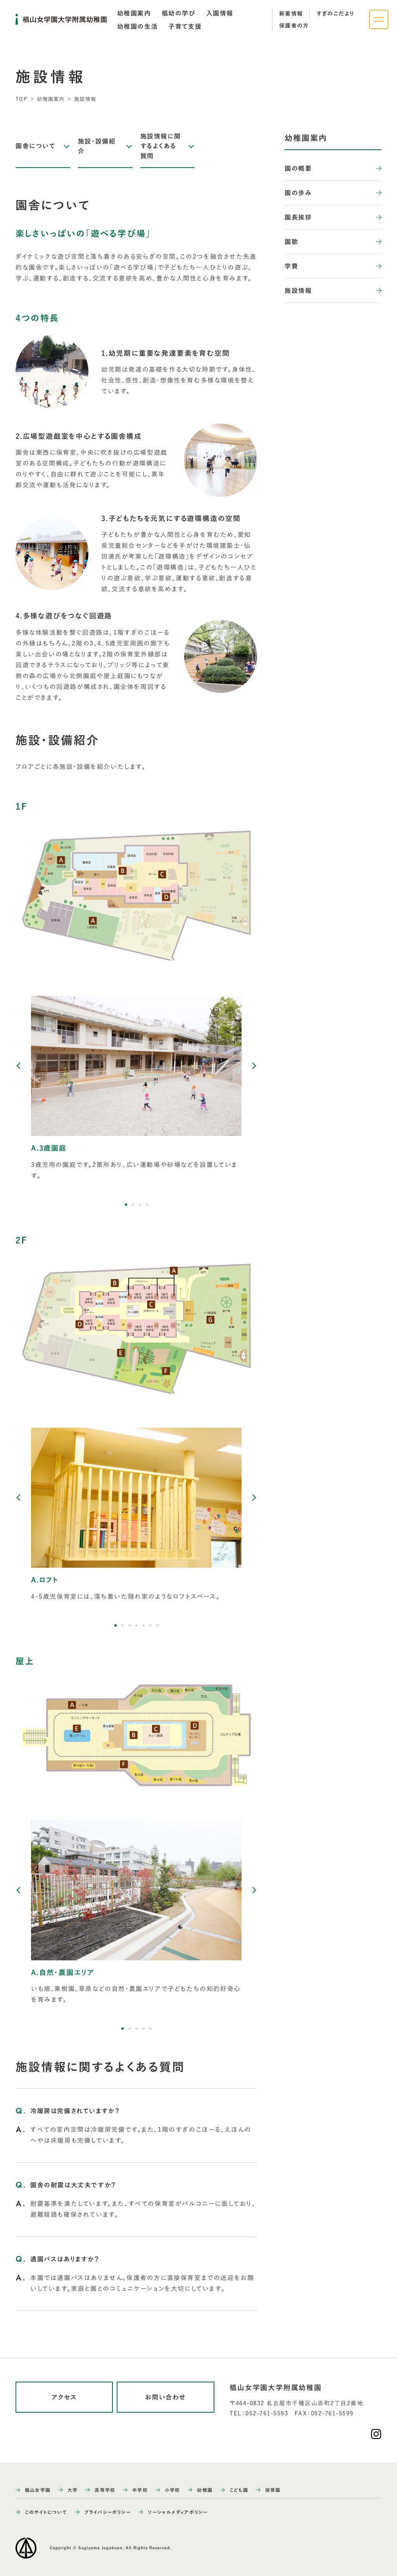  Describe the element at coordinates (254, 1065) in the screenshot. I see `[Next slide]` at that location.